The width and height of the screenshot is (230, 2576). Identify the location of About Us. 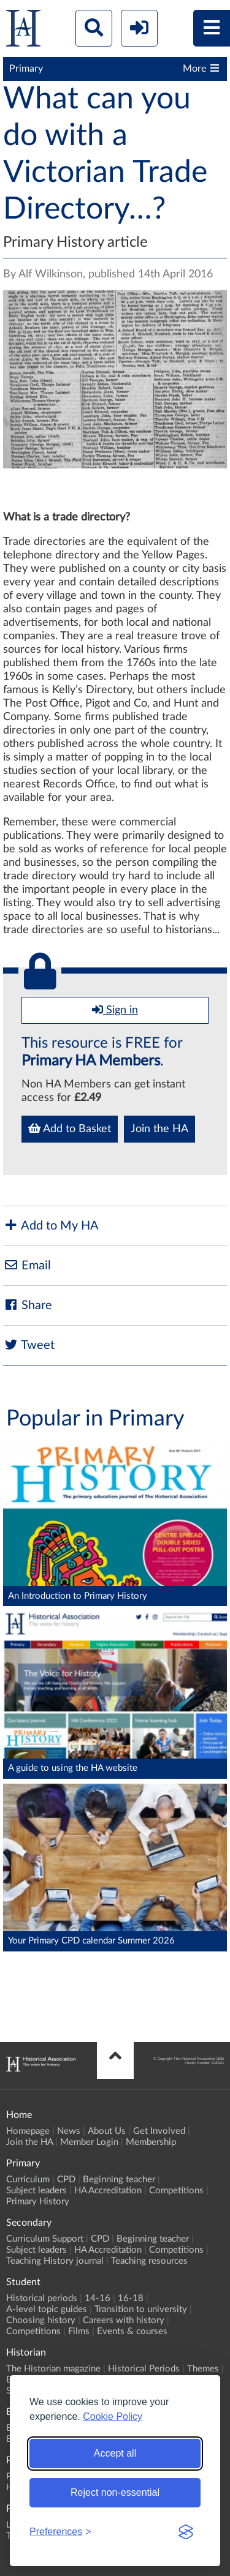
(107, 2131).